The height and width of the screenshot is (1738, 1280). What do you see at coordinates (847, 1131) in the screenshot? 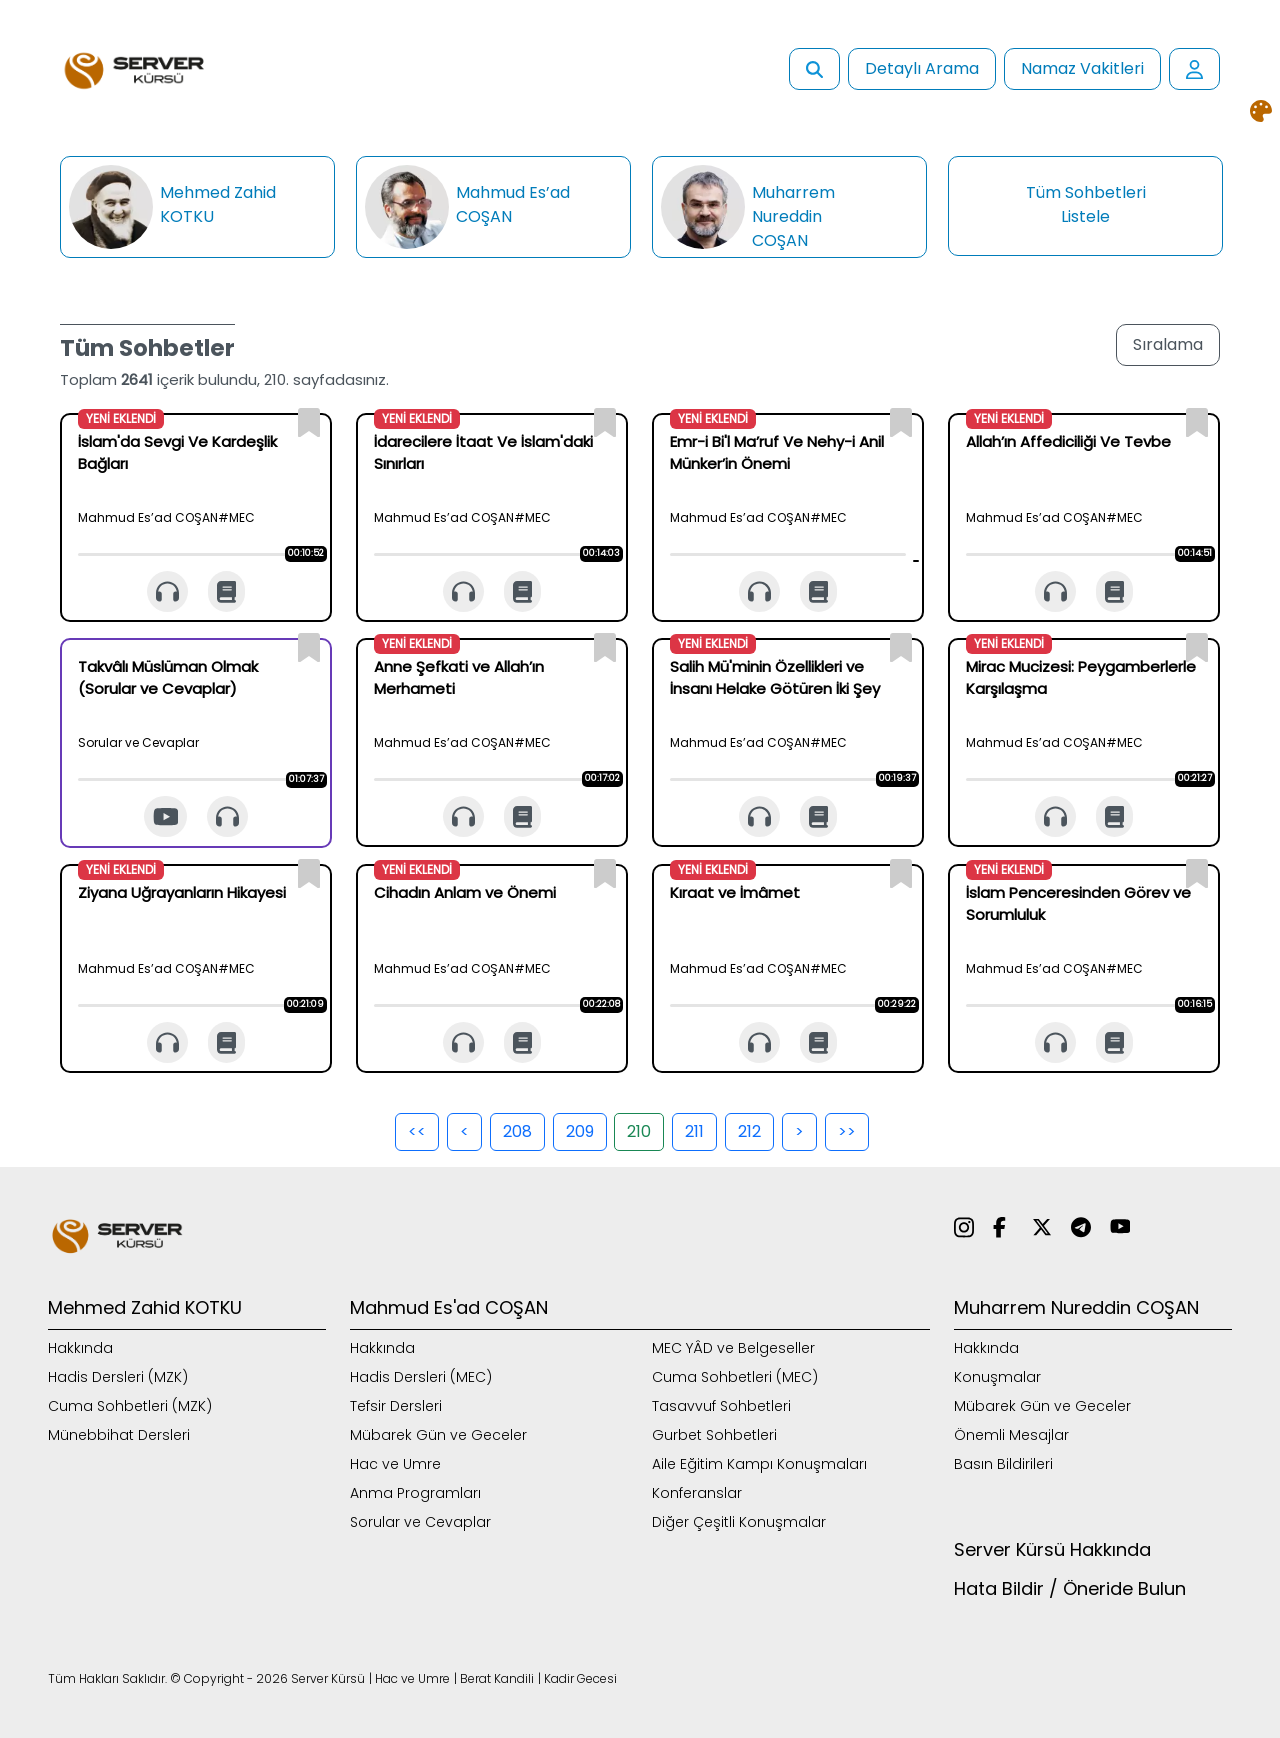
I see `>>` at bounding box center [847, 1131].